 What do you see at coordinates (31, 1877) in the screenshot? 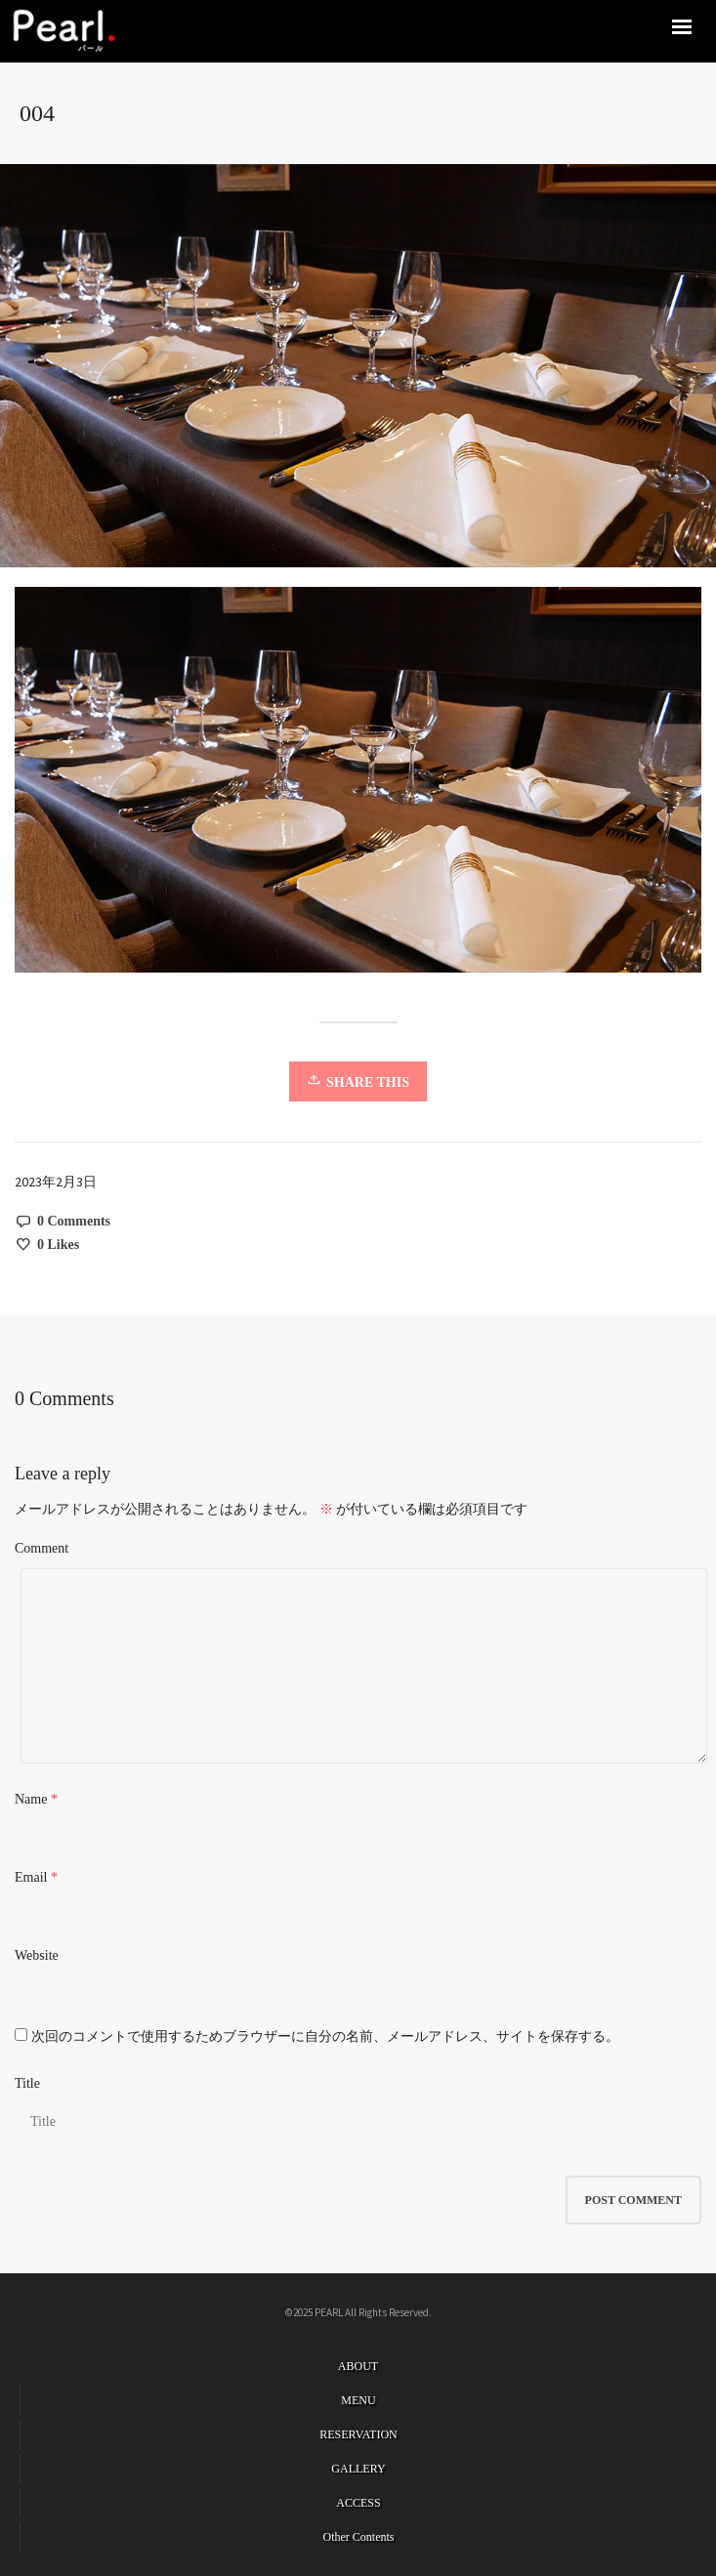
I see `Email` at bounding box center [31, 1877].